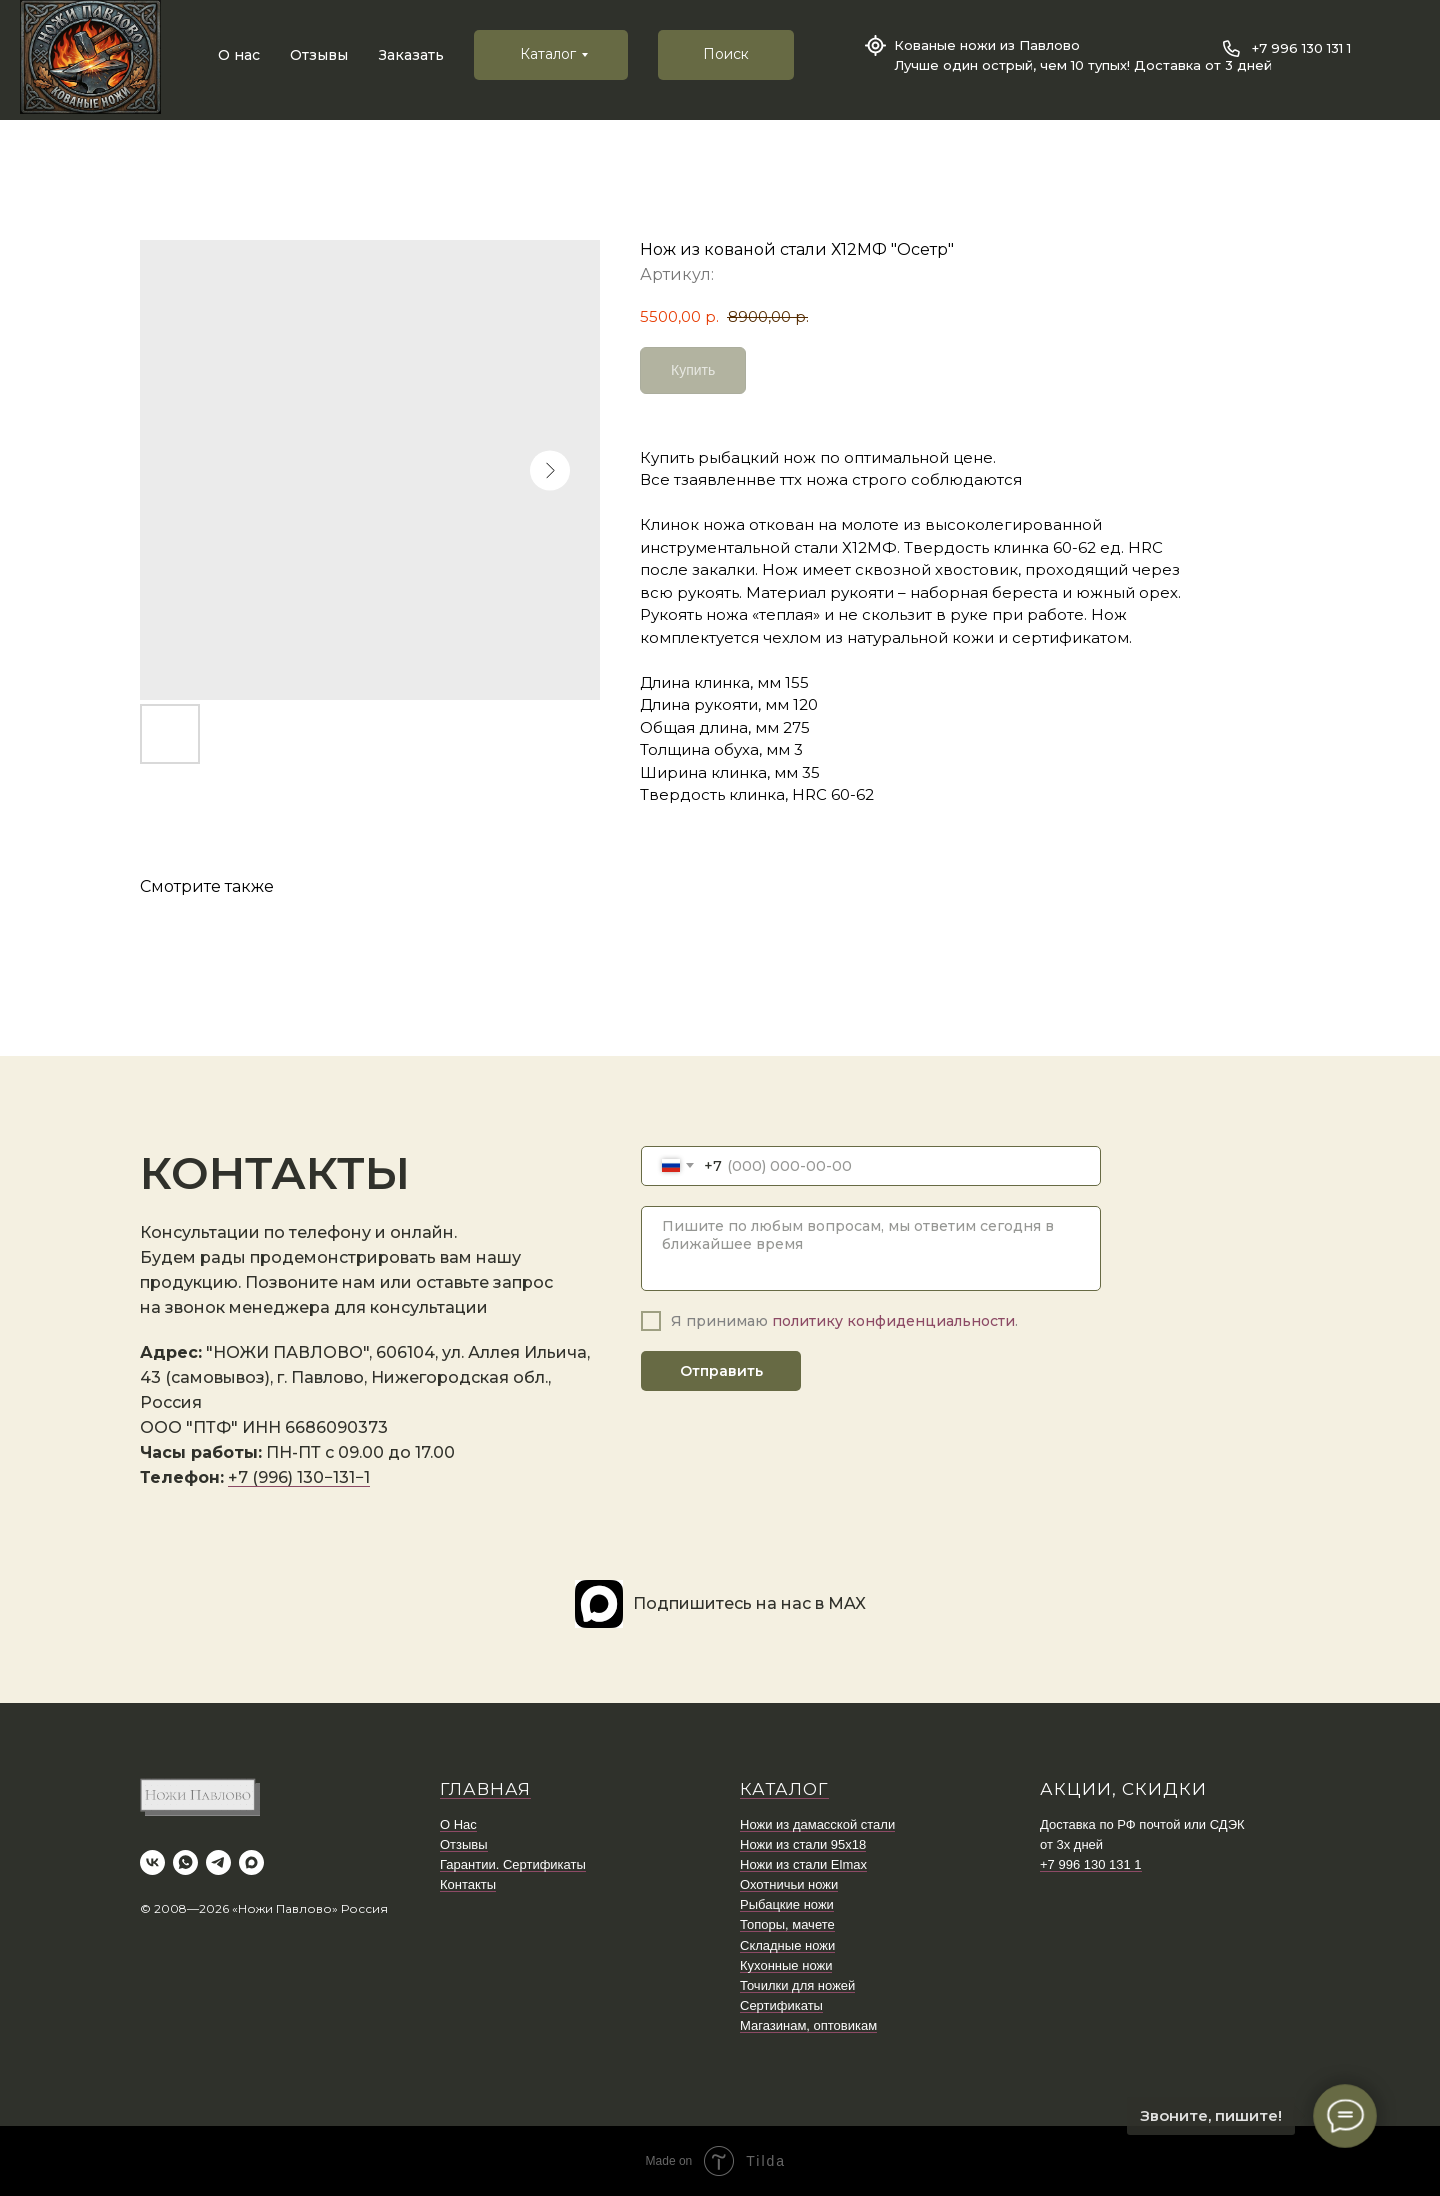 Image resolution: width=1440 pixels, height=2196 pixels. What do you see at coordinates (787, 1924) in the screenshot?
I see `Топоры, мачете` at bounding box center [787, 1924].